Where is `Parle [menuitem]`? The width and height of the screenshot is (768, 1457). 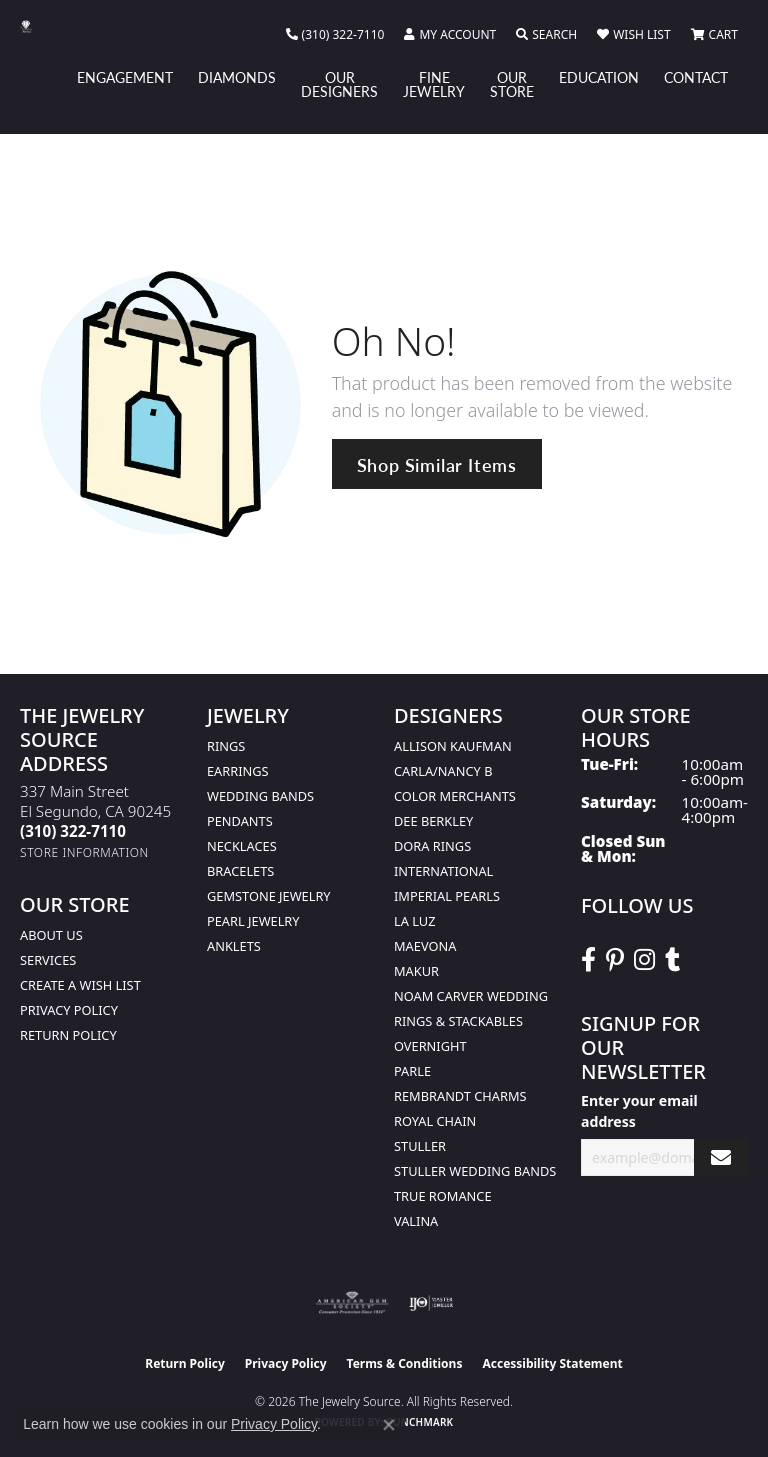
Parle [menuitem] is located at coordinates (412, 1071).